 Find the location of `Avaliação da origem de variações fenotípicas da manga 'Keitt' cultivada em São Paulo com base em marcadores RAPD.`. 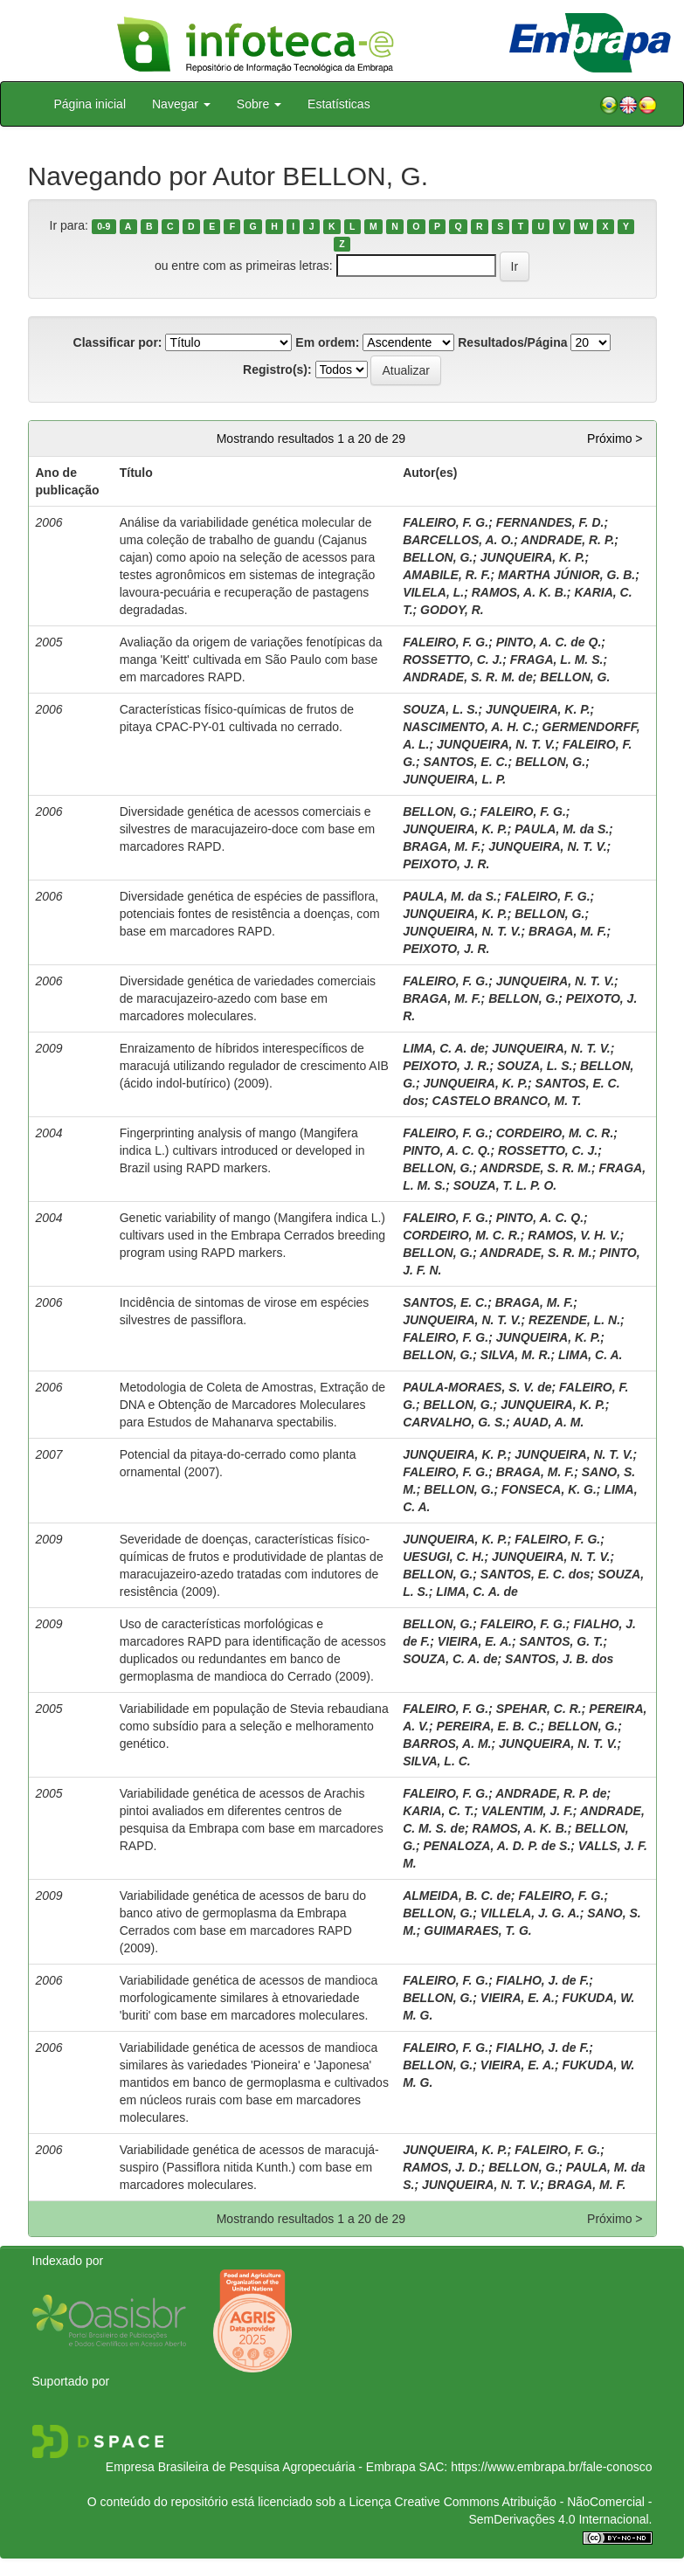

Avaliação da origem de variações fenotípicas da manga 'Keitt' cultivada em São Paulo com base em marcadores RAPD. is located at coordinates (251, 659).